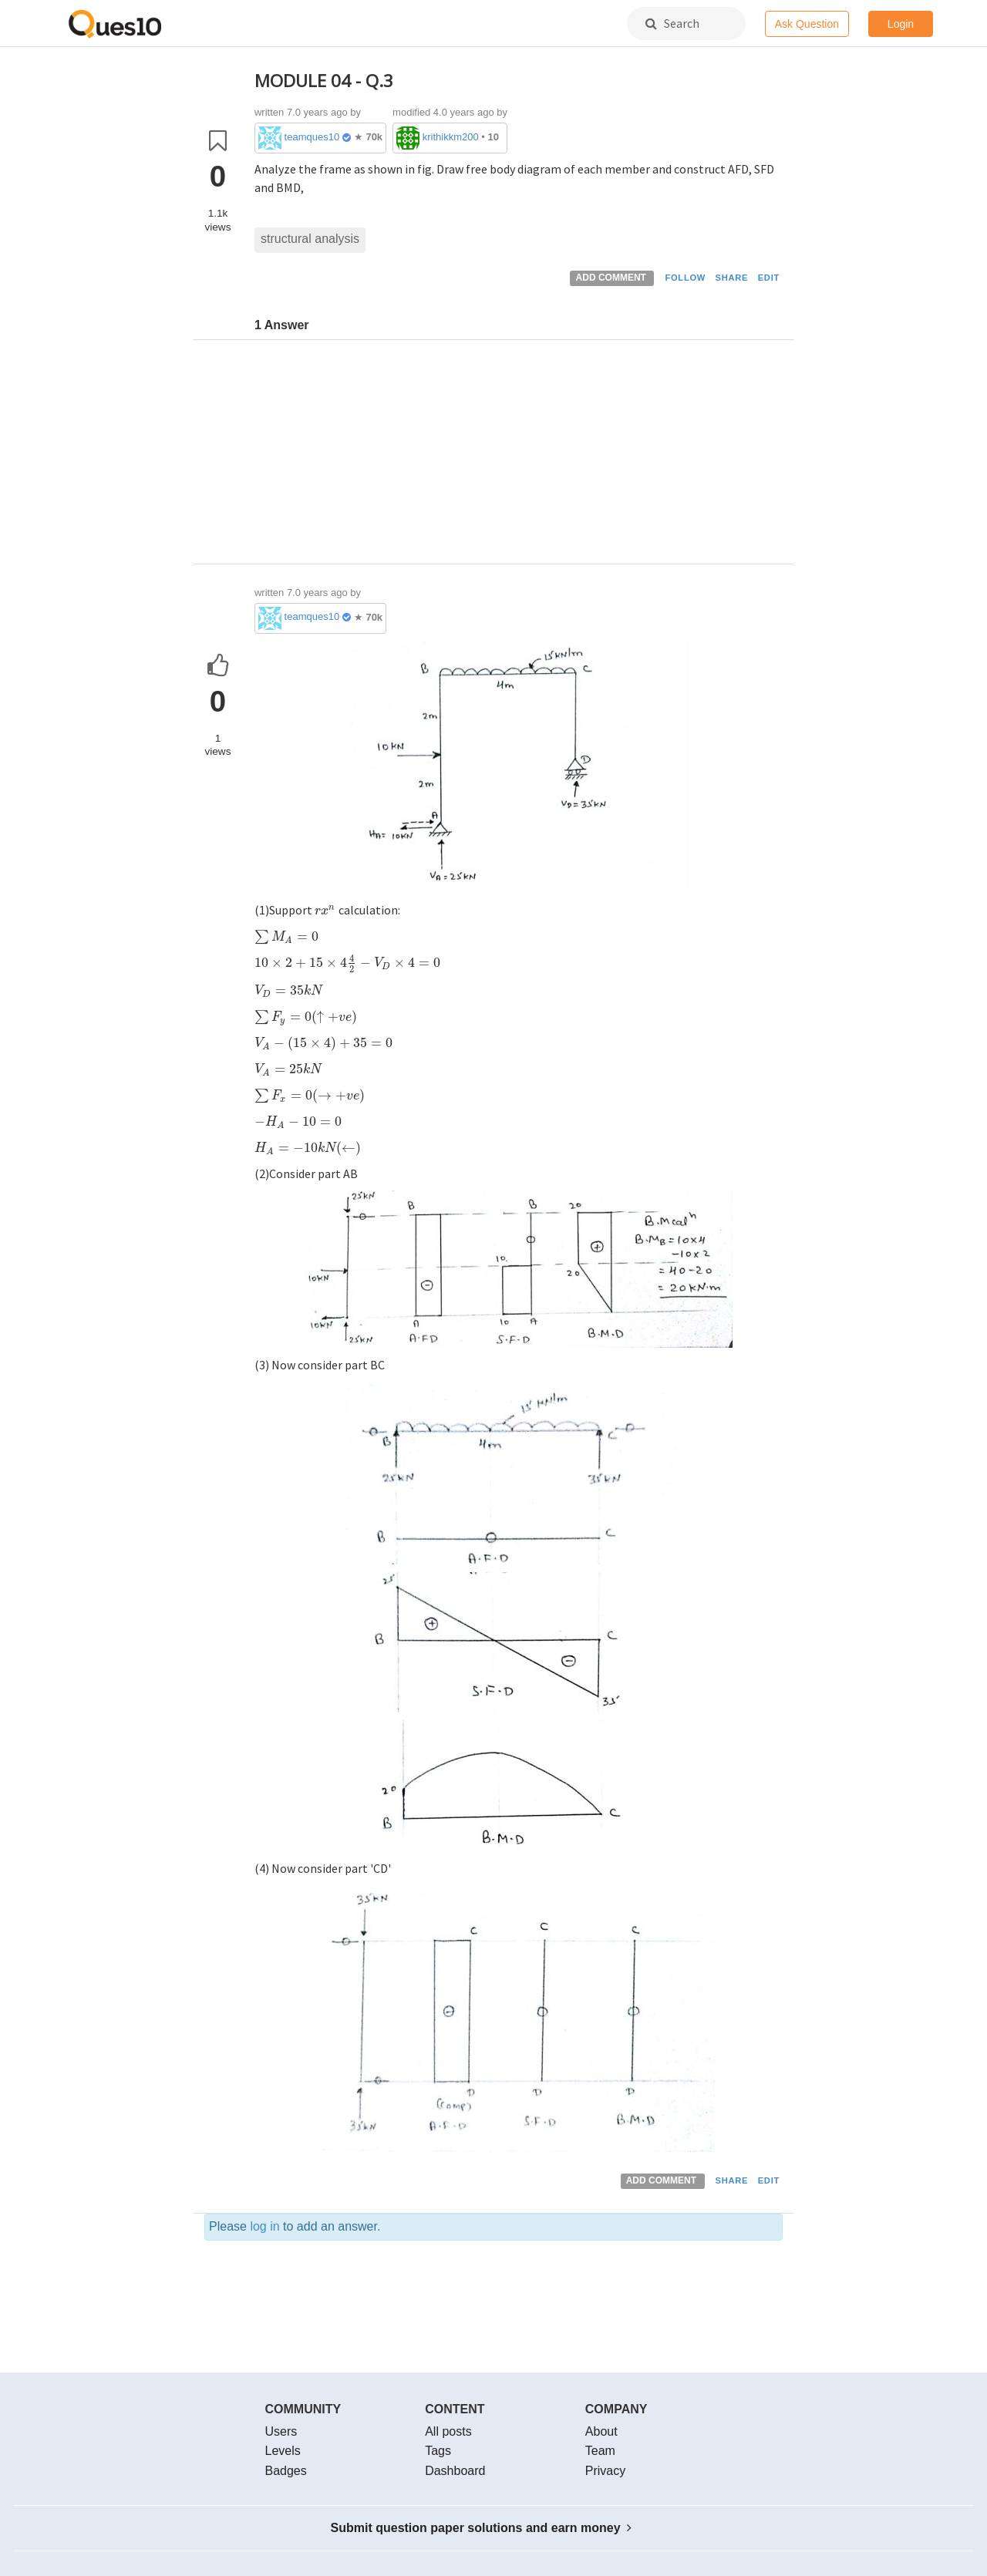  Describe the element at coordinates (807, 24) in the screenshot. I see `Ask Question` at that location.